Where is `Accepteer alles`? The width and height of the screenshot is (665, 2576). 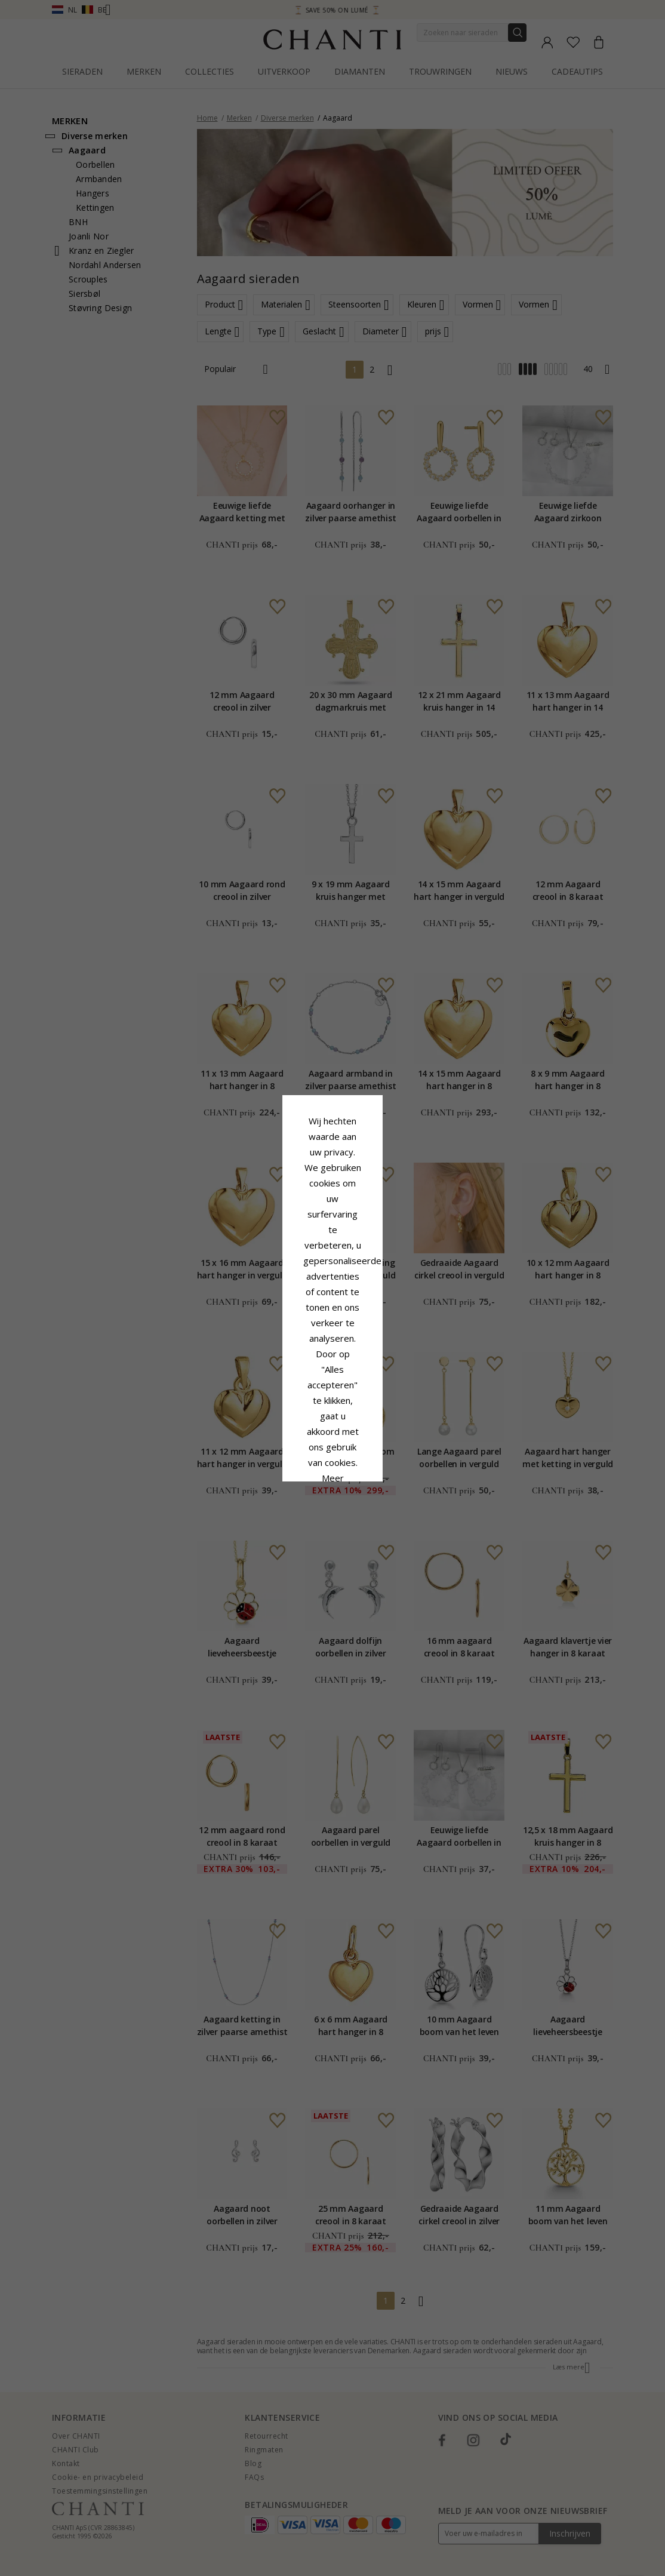 Accepteer alles is located at coordinates (332, 1359).